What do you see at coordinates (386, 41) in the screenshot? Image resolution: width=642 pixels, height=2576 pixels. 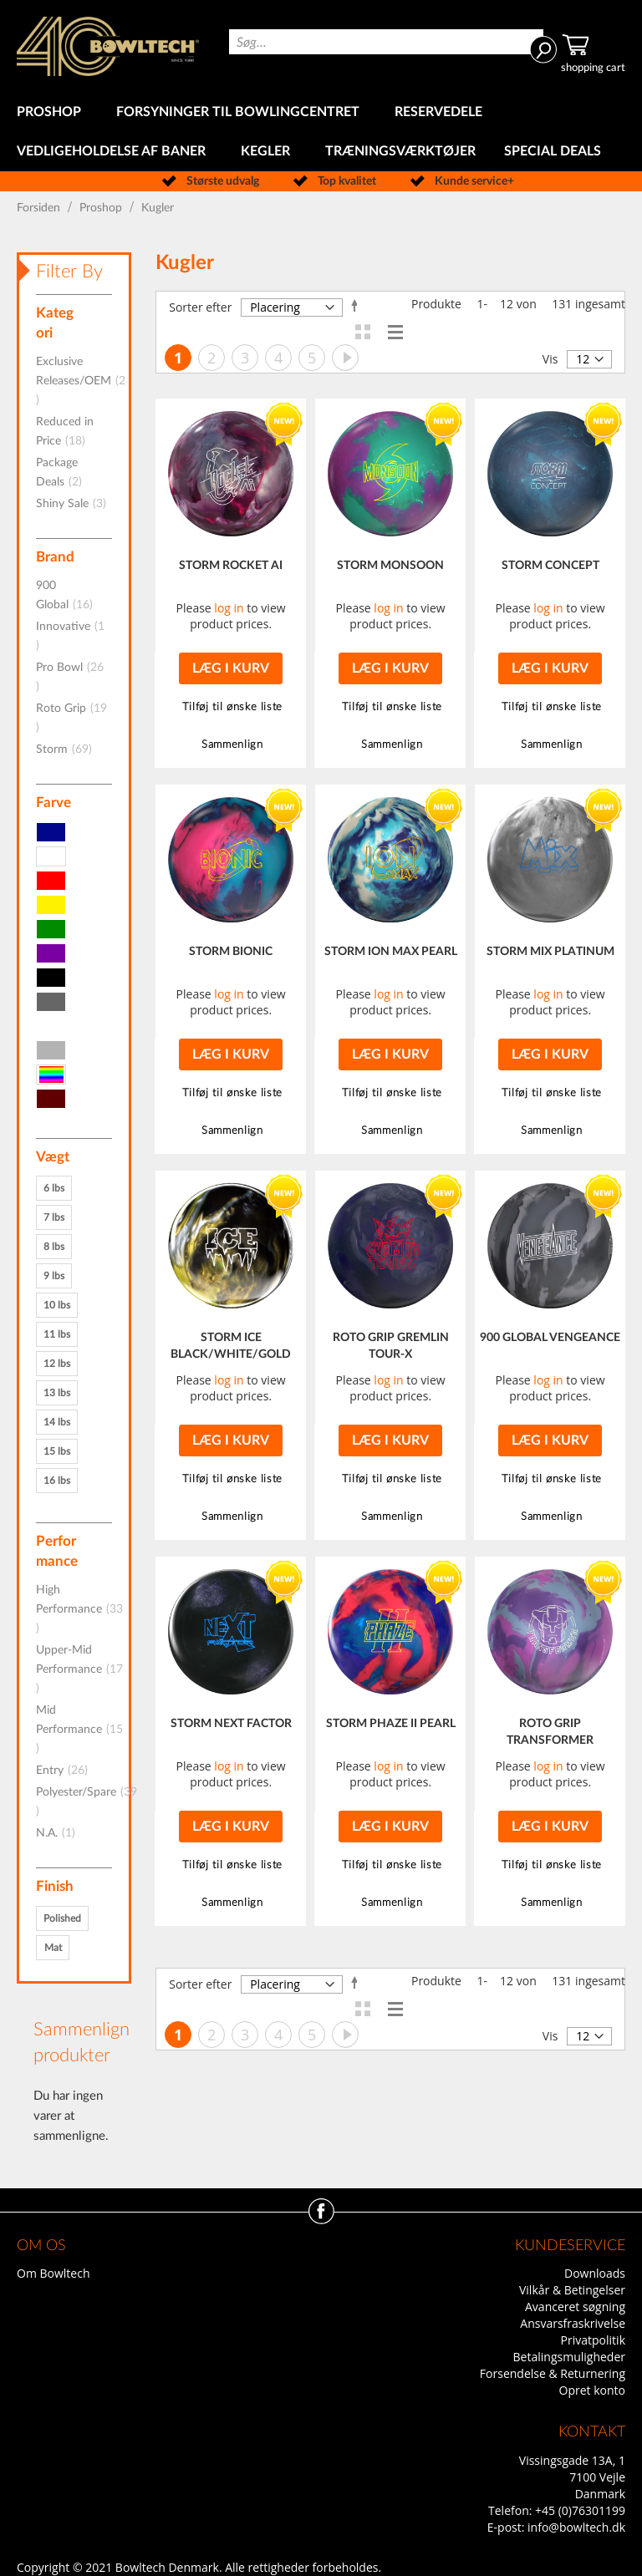 I see `[combobox]` at bounding box center [386, 41].